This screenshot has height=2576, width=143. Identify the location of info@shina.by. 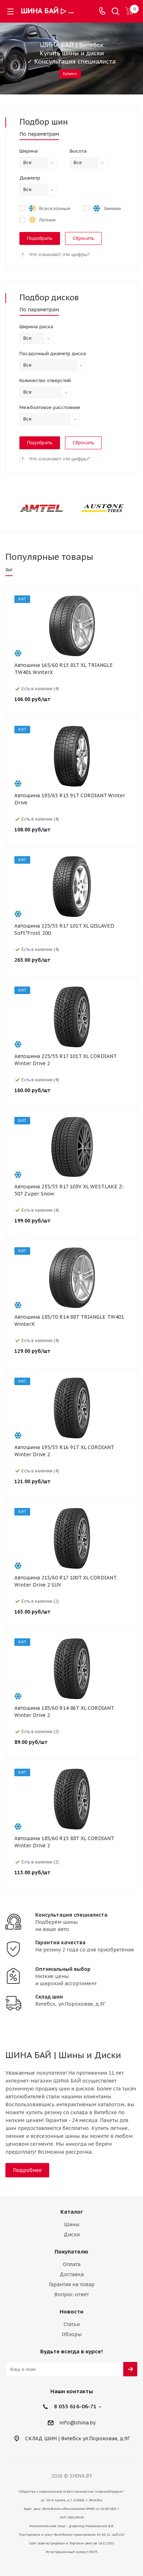
(77, 2422).